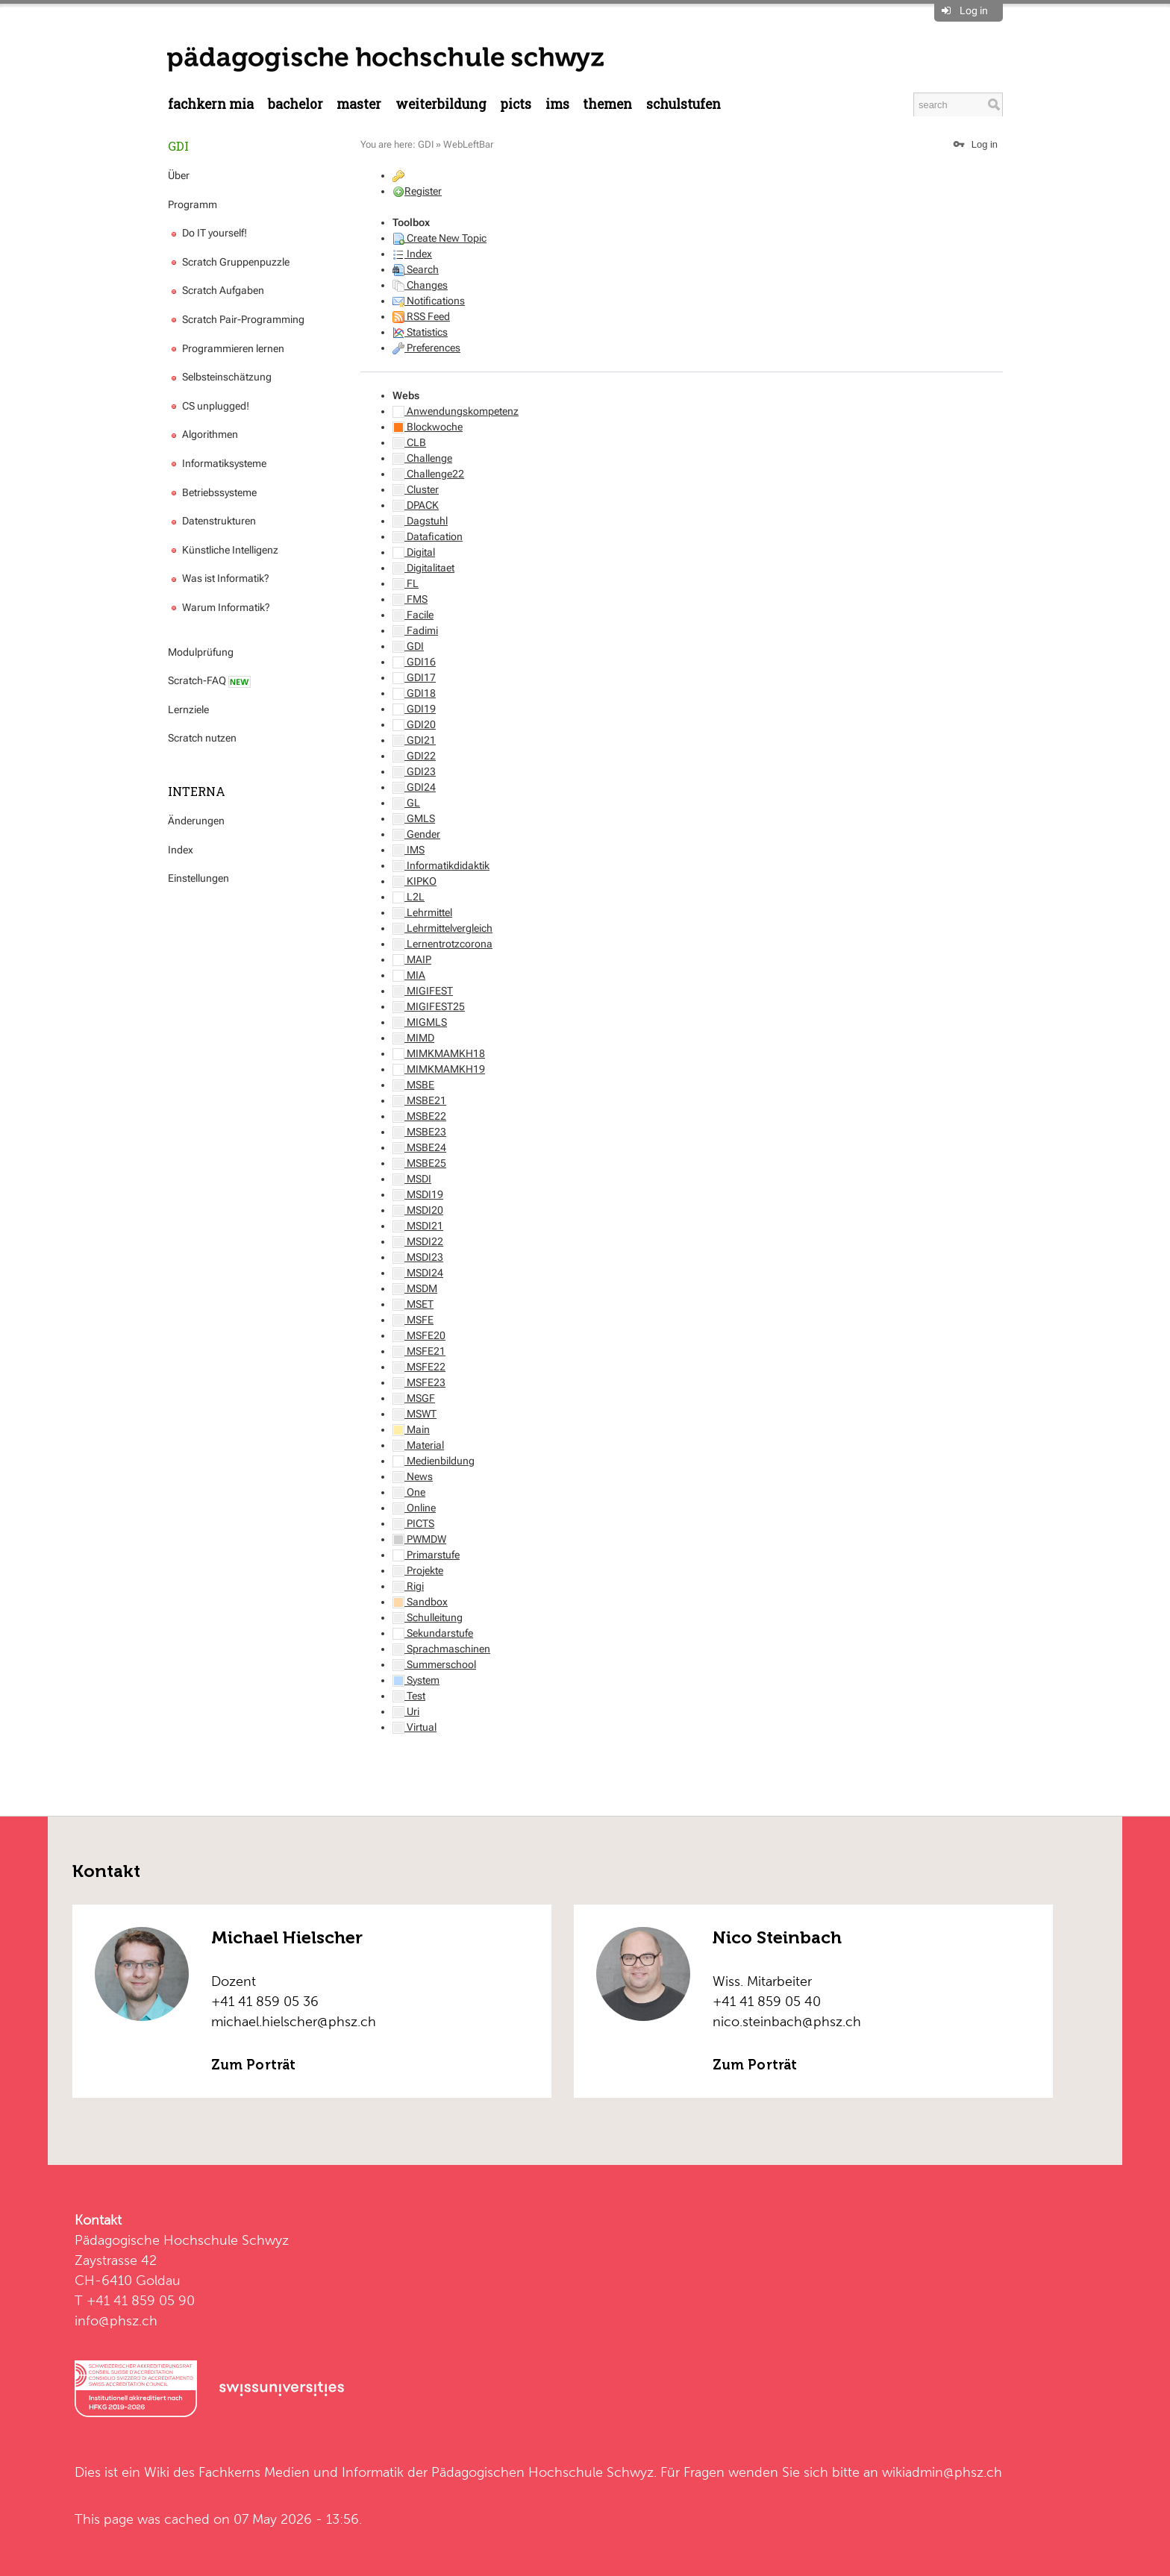 The height and width of the screenshot is (2576, 1170). I want to click on Index, so click(180, 850).